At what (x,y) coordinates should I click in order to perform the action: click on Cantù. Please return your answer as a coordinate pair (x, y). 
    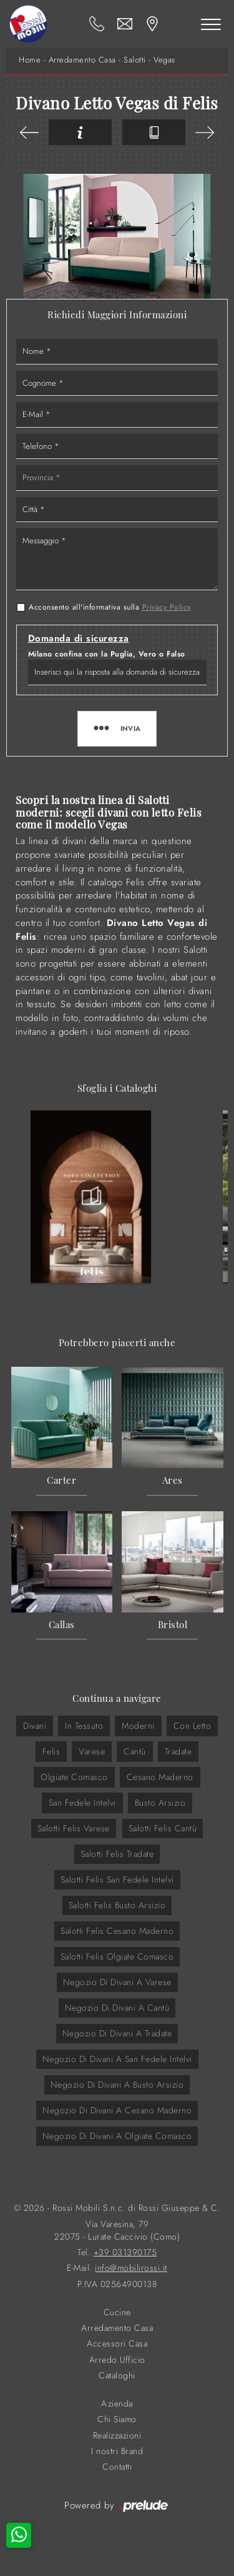
    Looking at the image, I should click on (135, 1751).